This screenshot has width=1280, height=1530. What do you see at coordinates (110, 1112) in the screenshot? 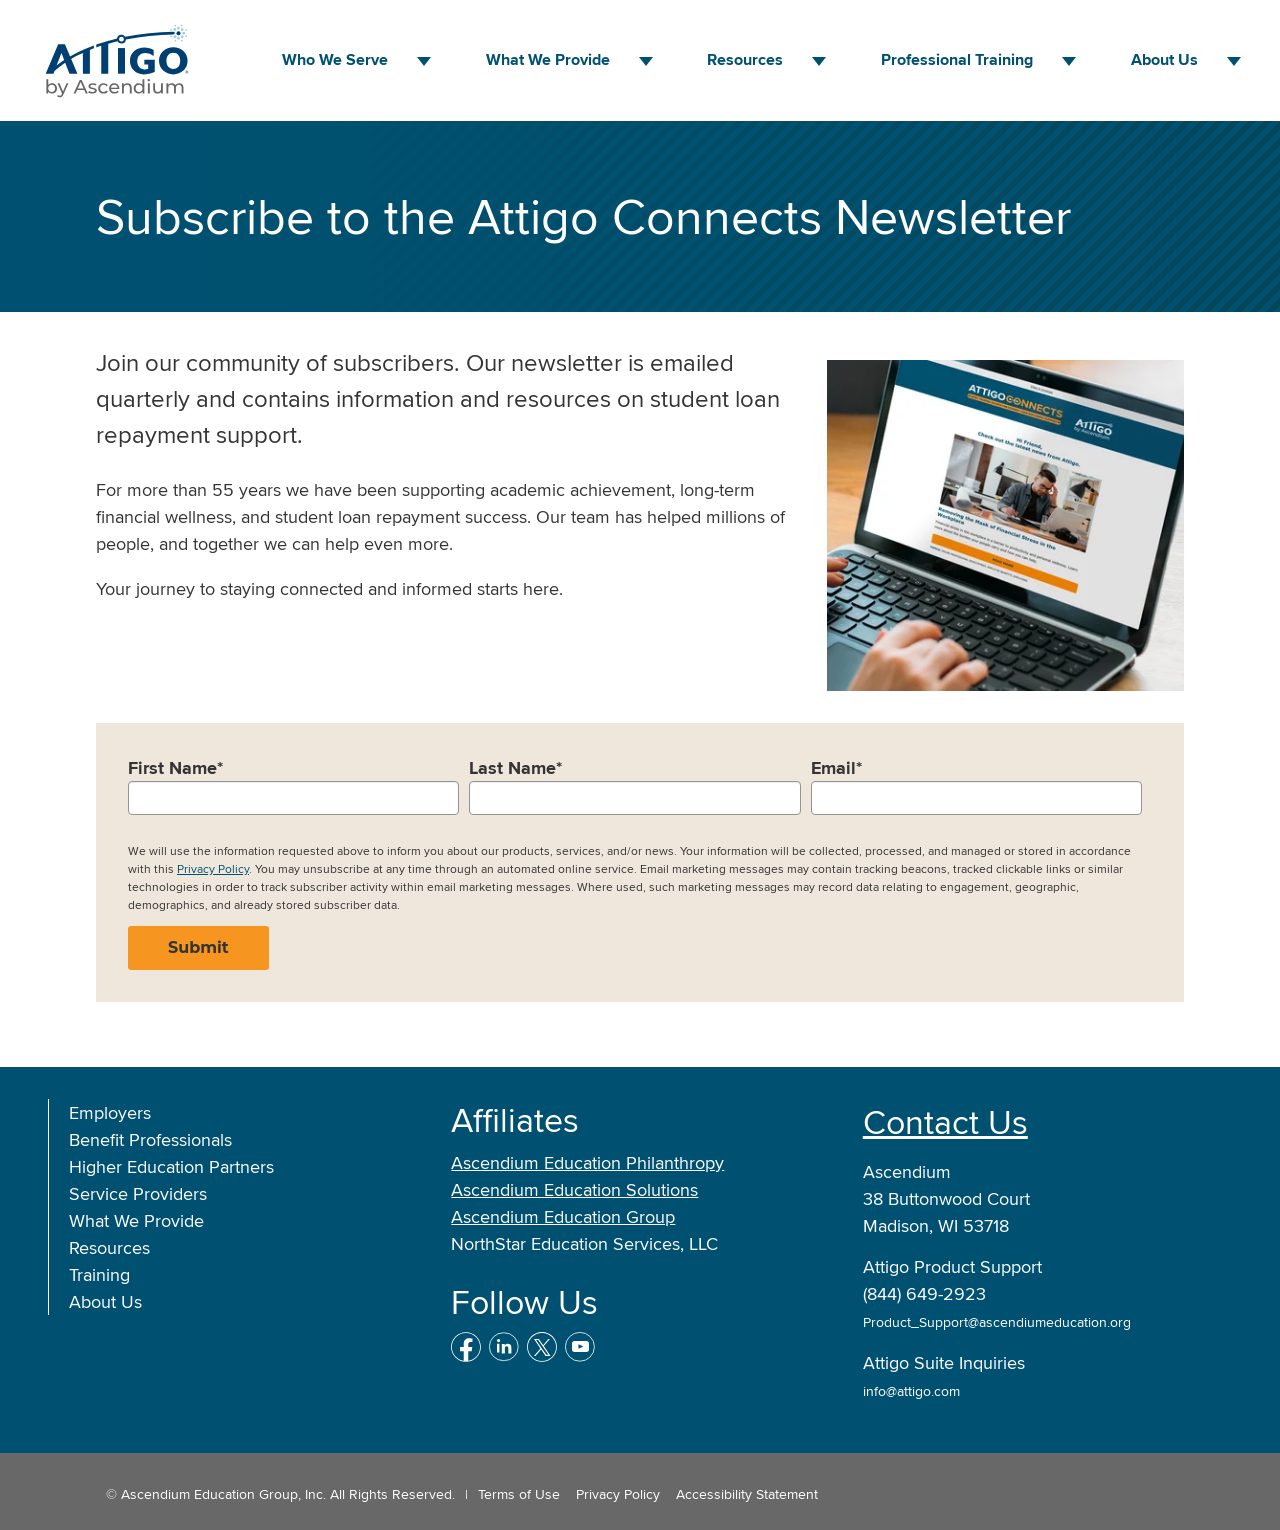
I see `Employers` at bounding box center [110, 1112].